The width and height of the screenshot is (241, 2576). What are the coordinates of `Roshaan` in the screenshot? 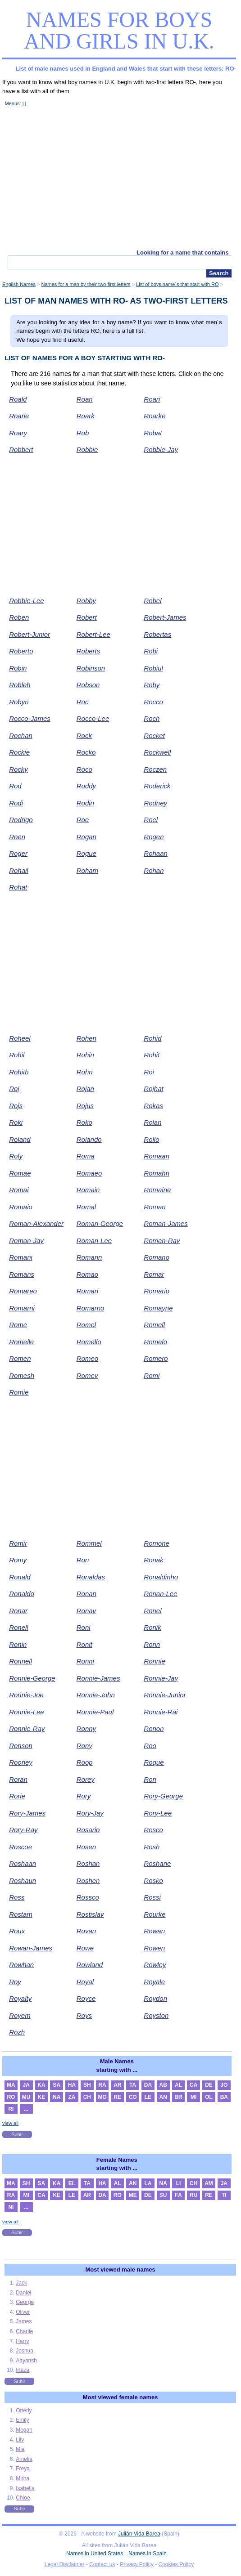 It's located at (22, 1863).